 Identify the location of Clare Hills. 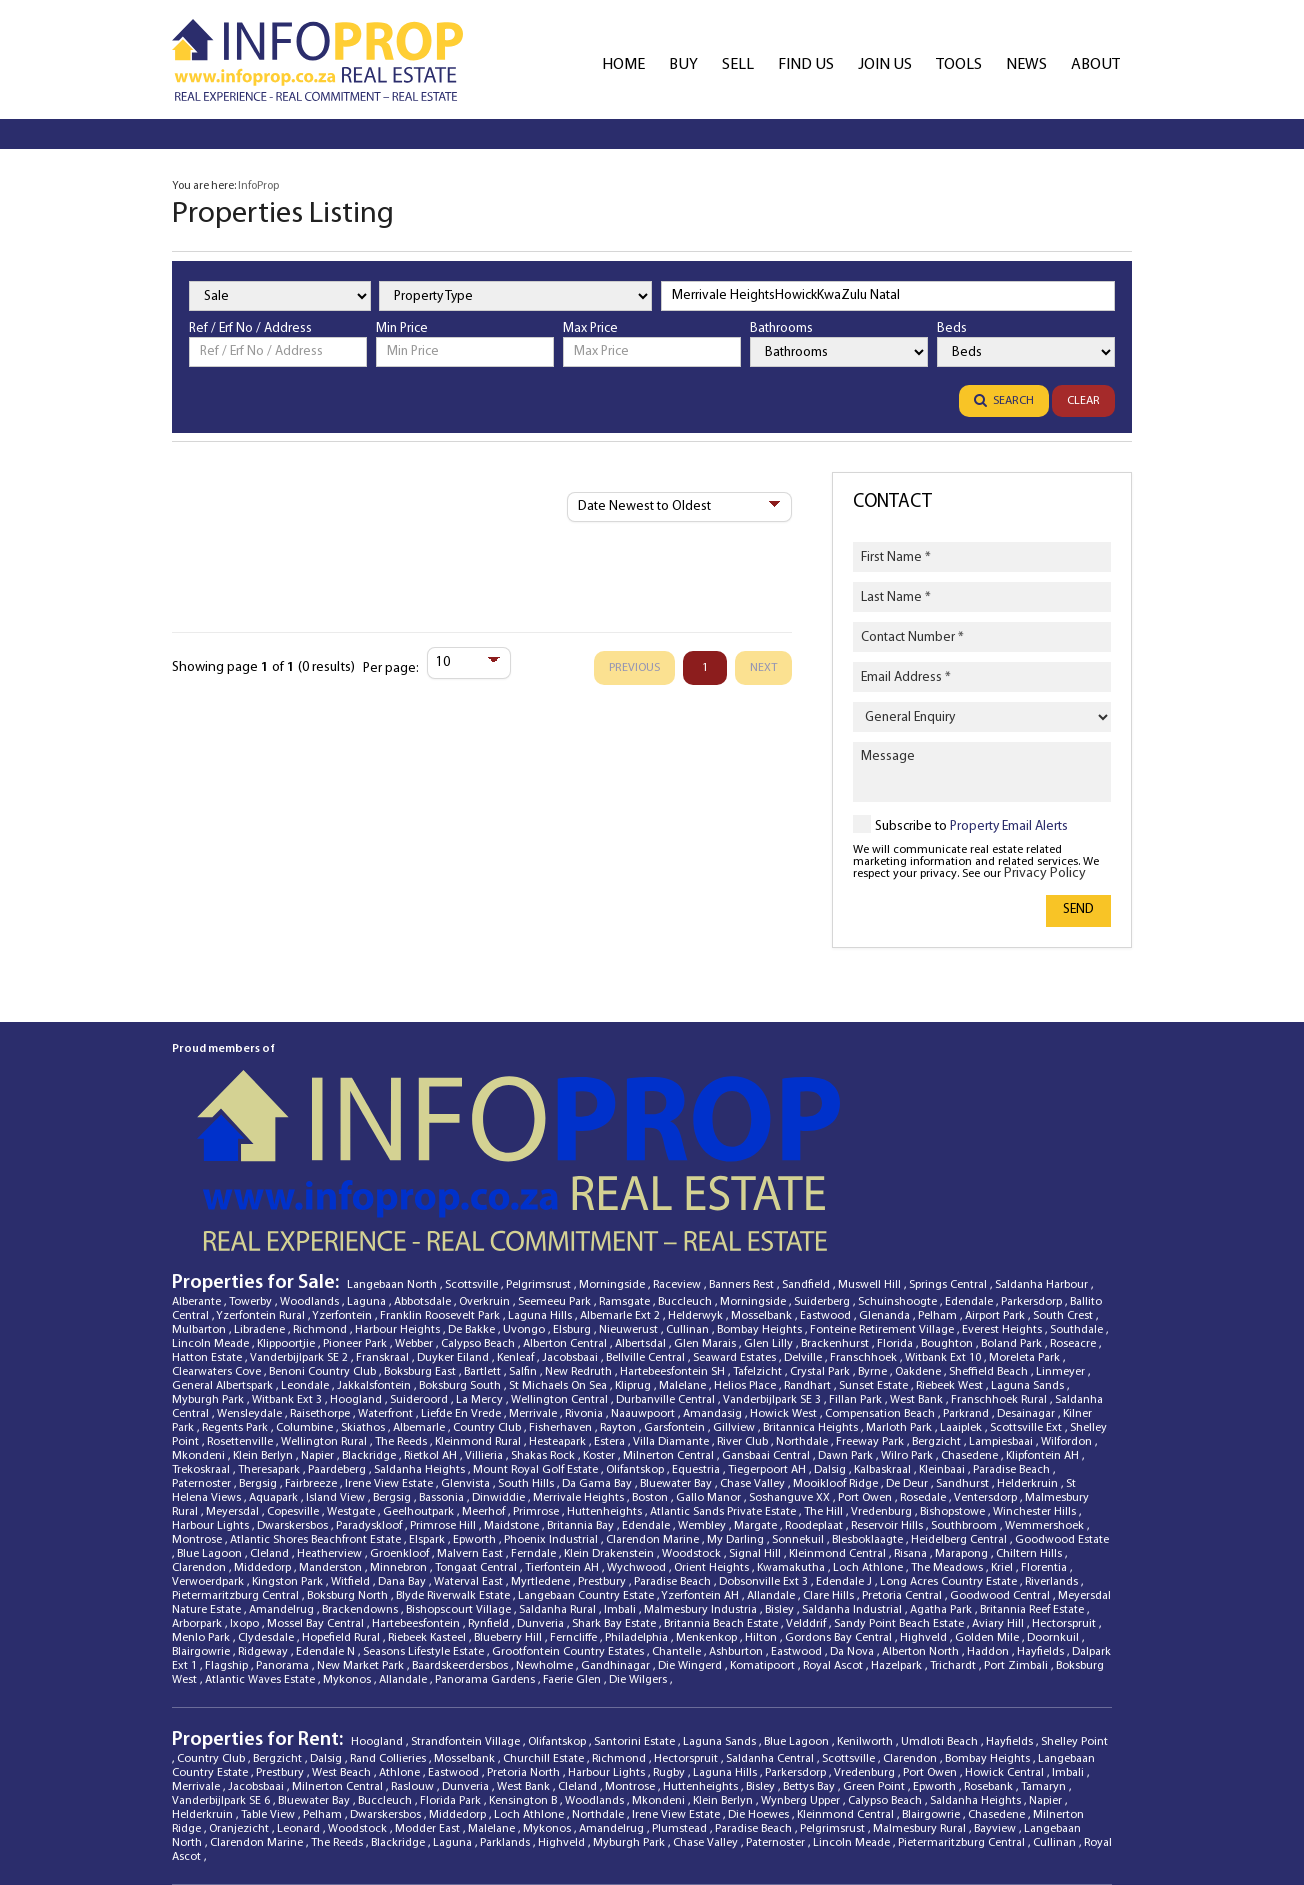
(830, 1463).